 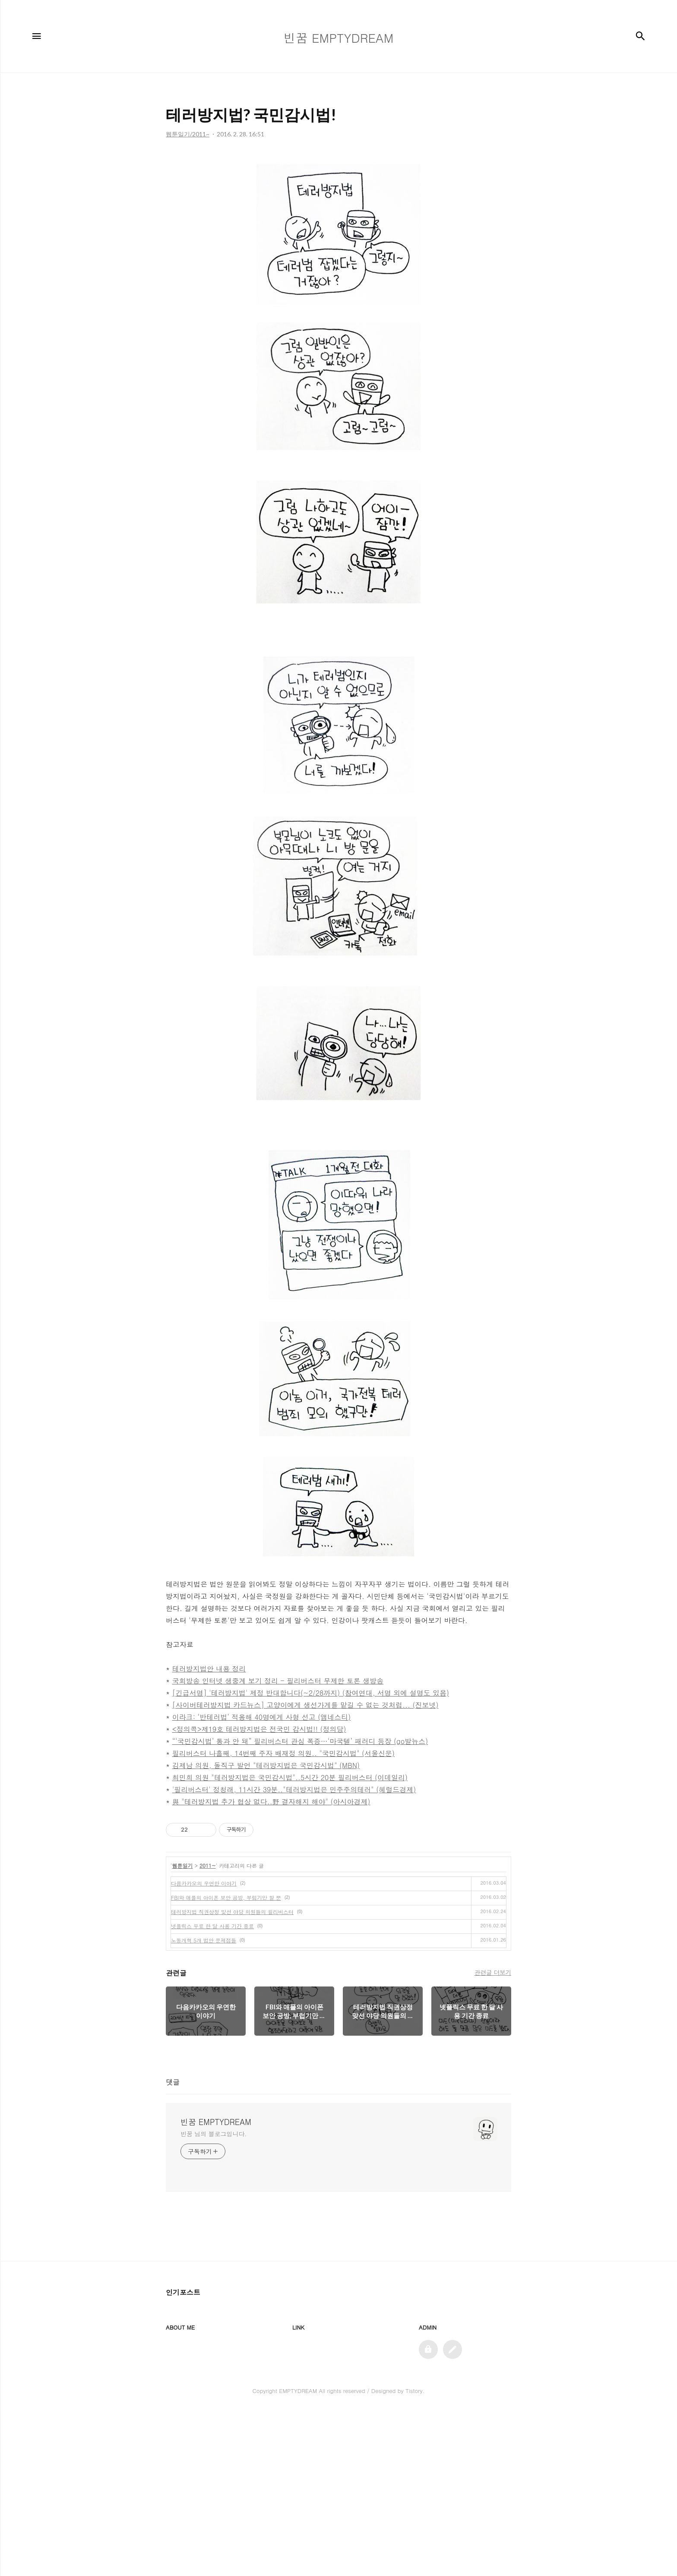 I want to click on “‘국민감시법’ 통과 안 돼” 필리버스터 관심 폭증…‘마국텔’ 패러디 등장 (go발뉴스), so click(x=300, y=1741).